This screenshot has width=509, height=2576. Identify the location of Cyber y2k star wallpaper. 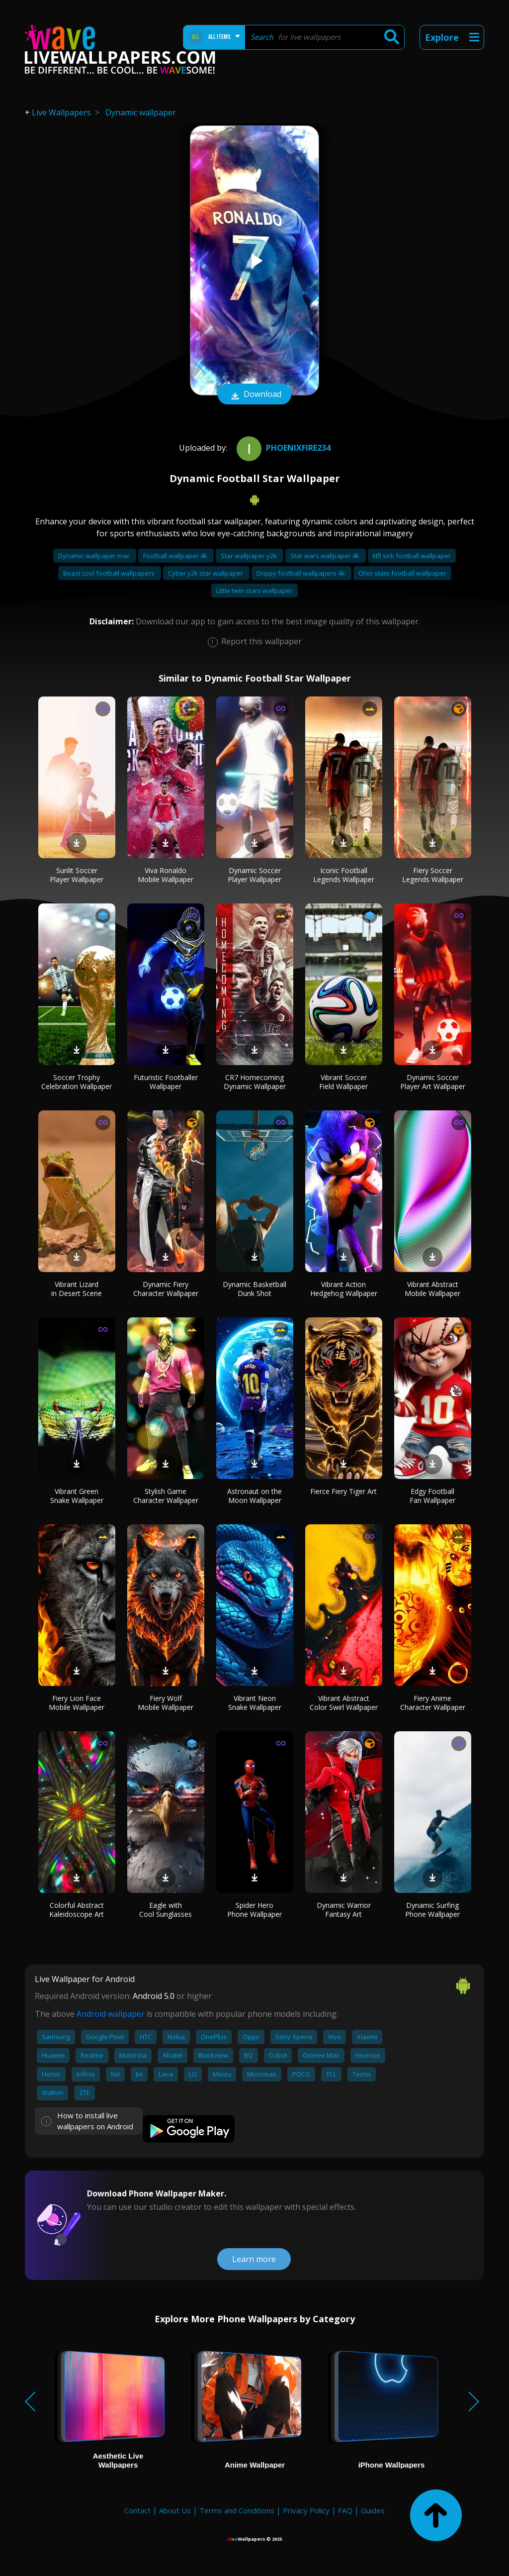
(206, 573).